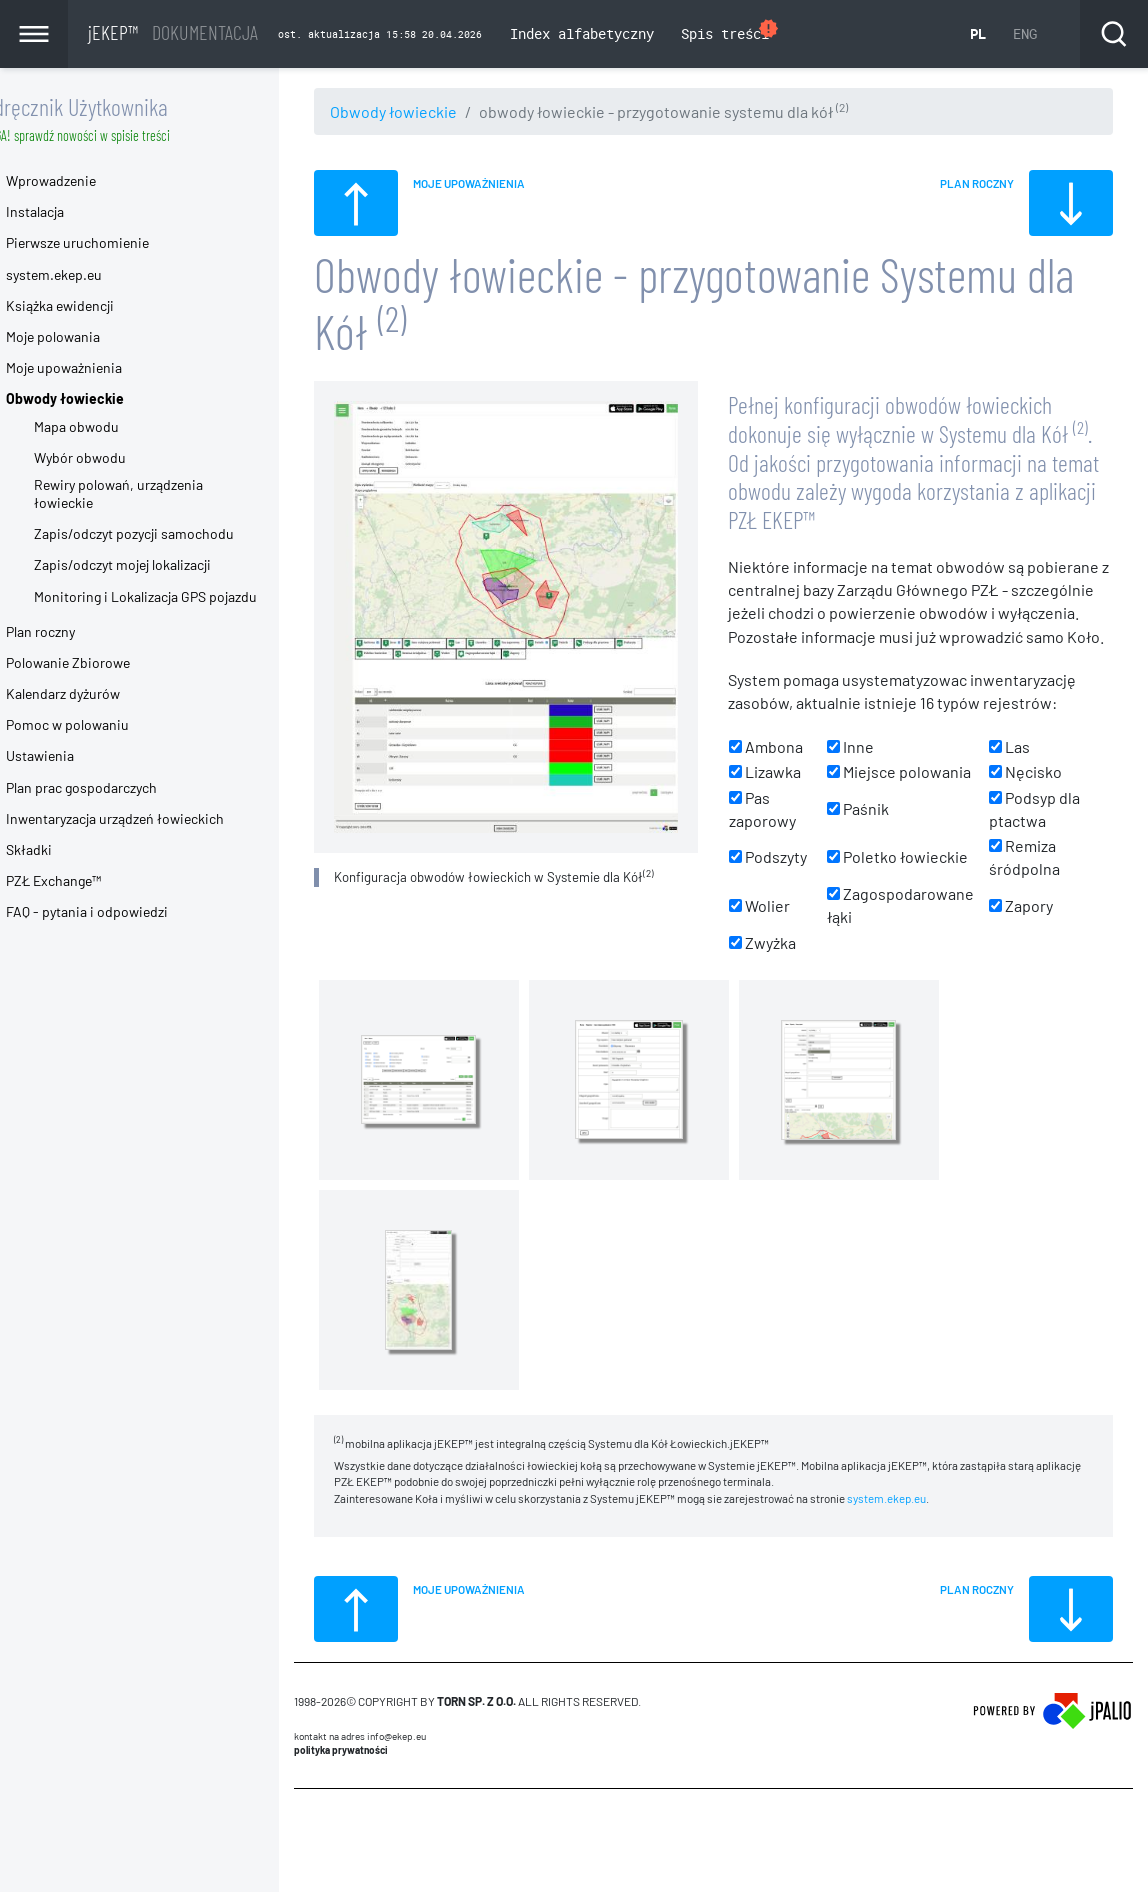 Image resolution: width=1148 pixels, height=1892 pixels. Describe the element at coordinates (118, 242) in the screenshot. I see `Pierwsze uruchomienie` at that location.